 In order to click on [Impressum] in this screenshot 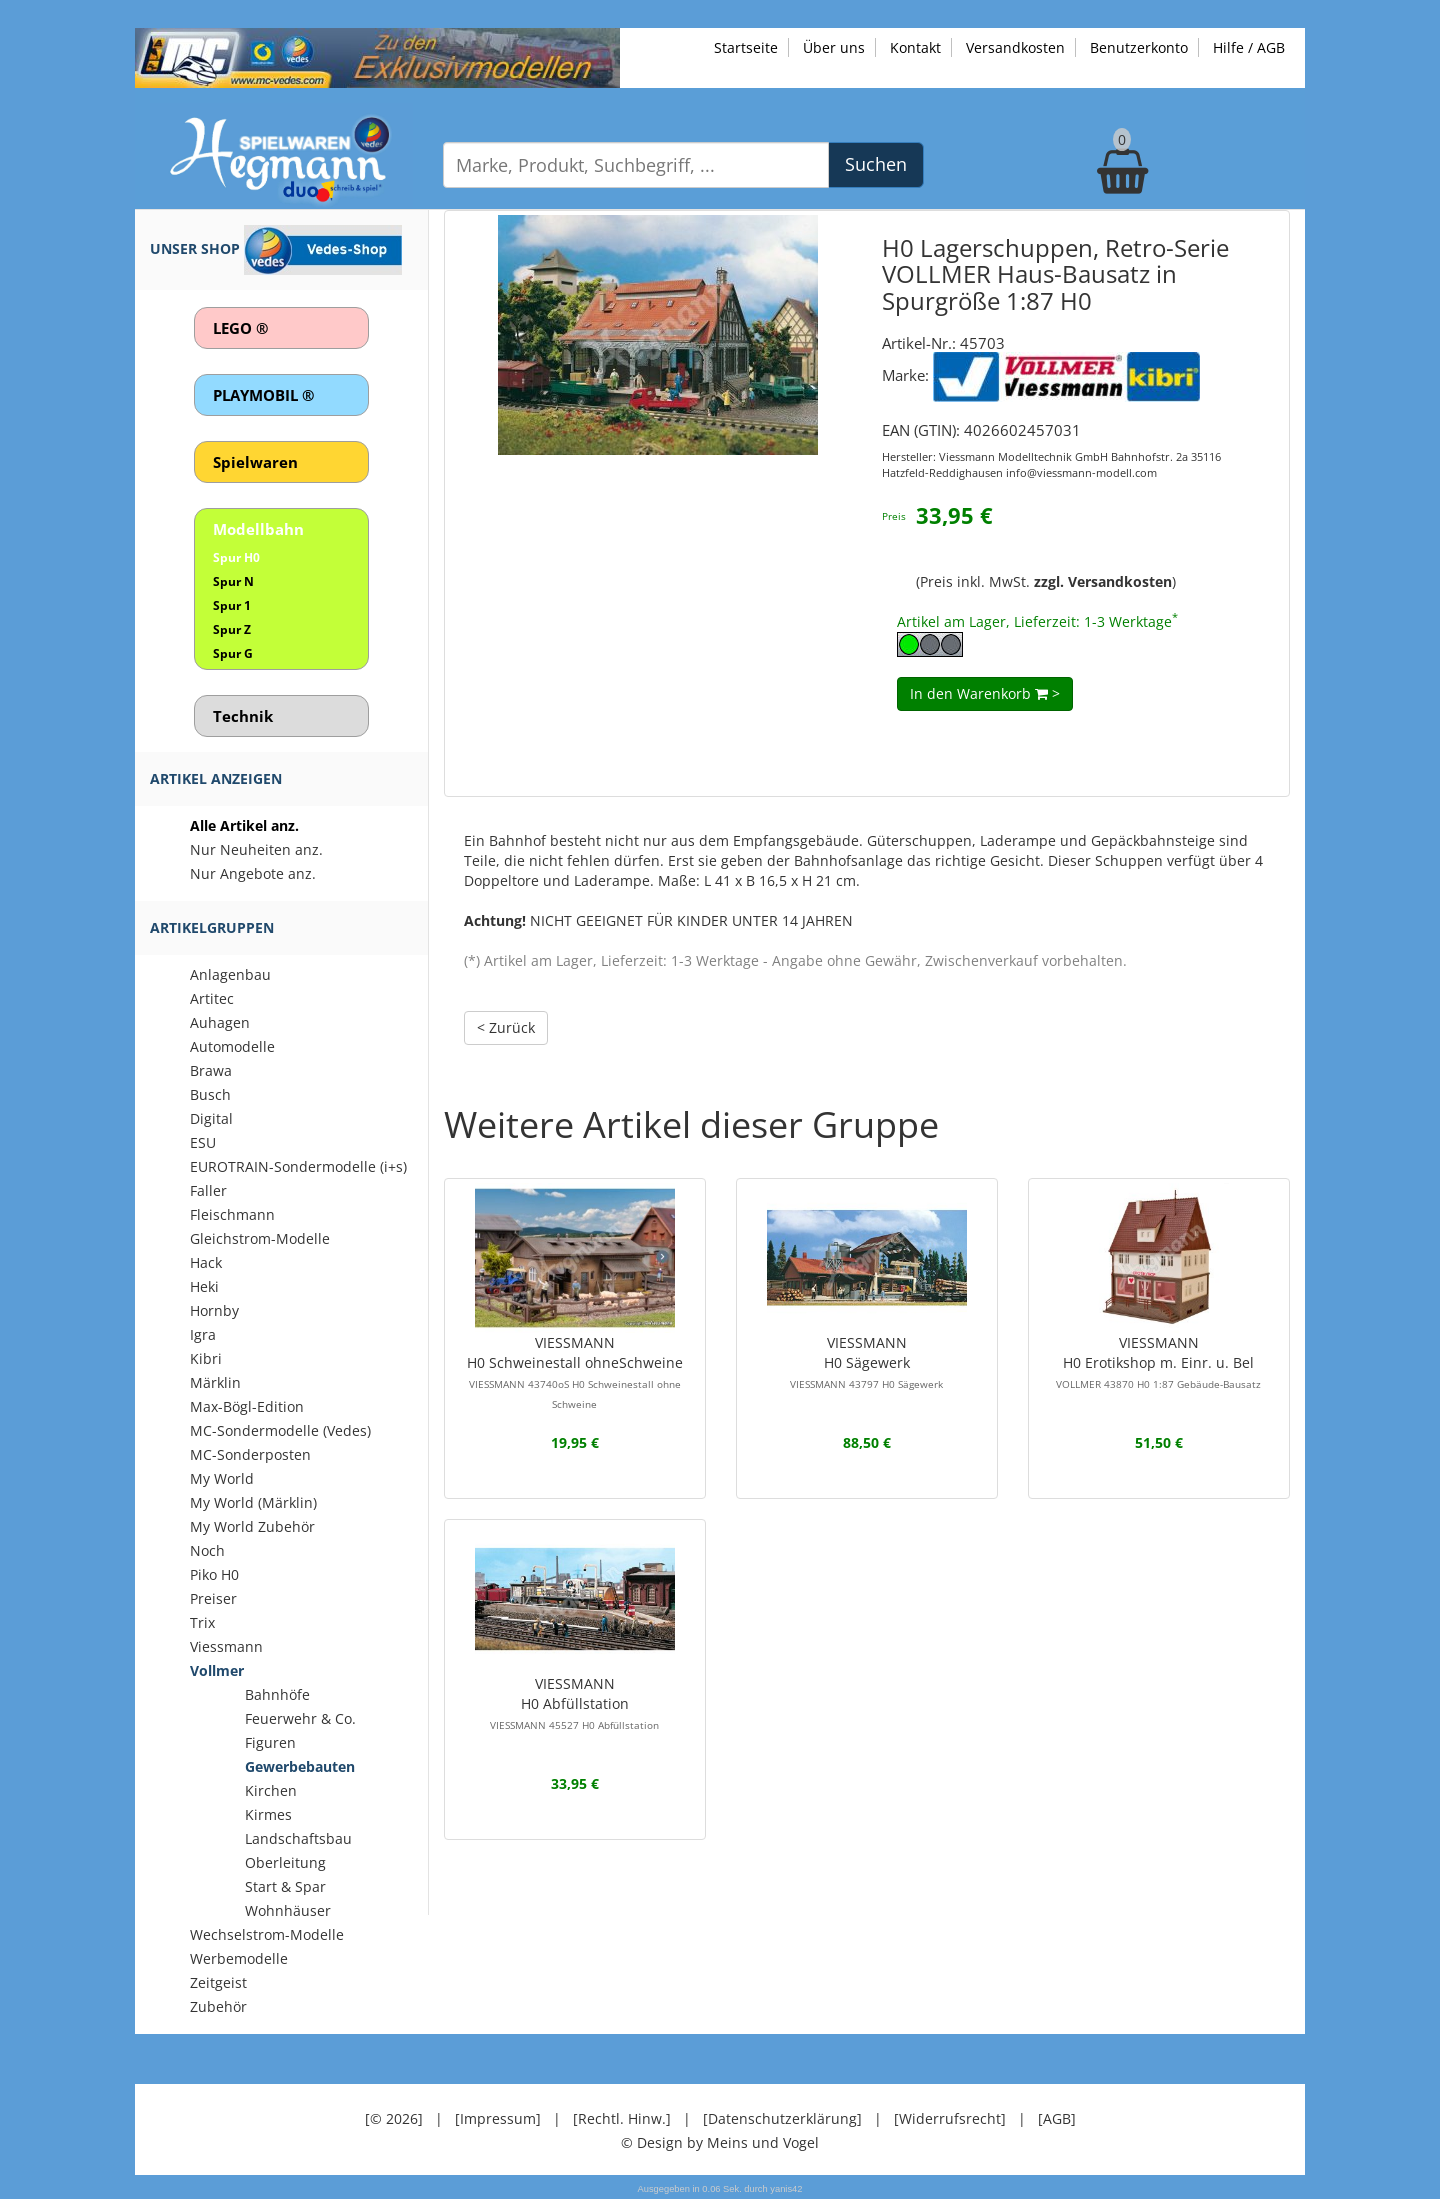, I will do `click(498, 2118)`.